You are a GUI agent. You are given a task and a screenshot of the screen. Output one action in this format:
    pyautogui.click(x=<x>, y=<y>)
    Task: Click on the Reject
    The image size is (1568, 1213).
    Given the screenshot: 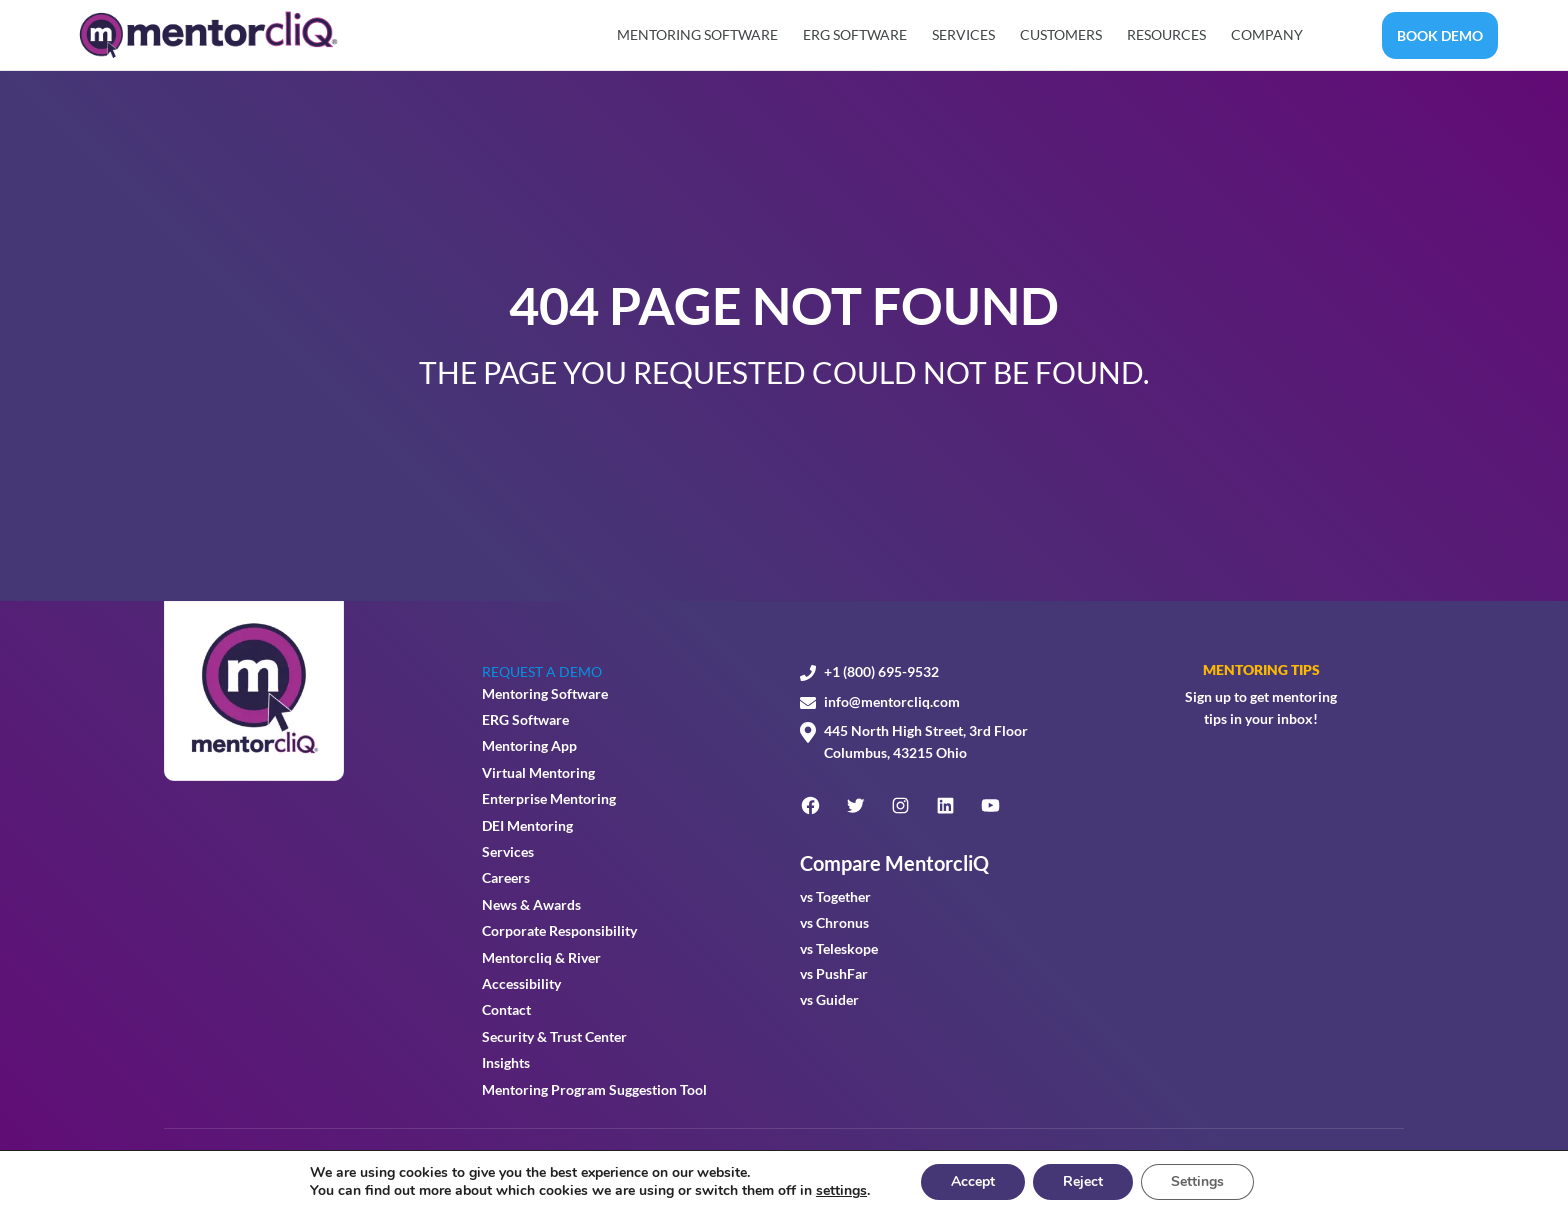 What is the action you would take?
    pyautogui.click(x=1083, y=1181)
    